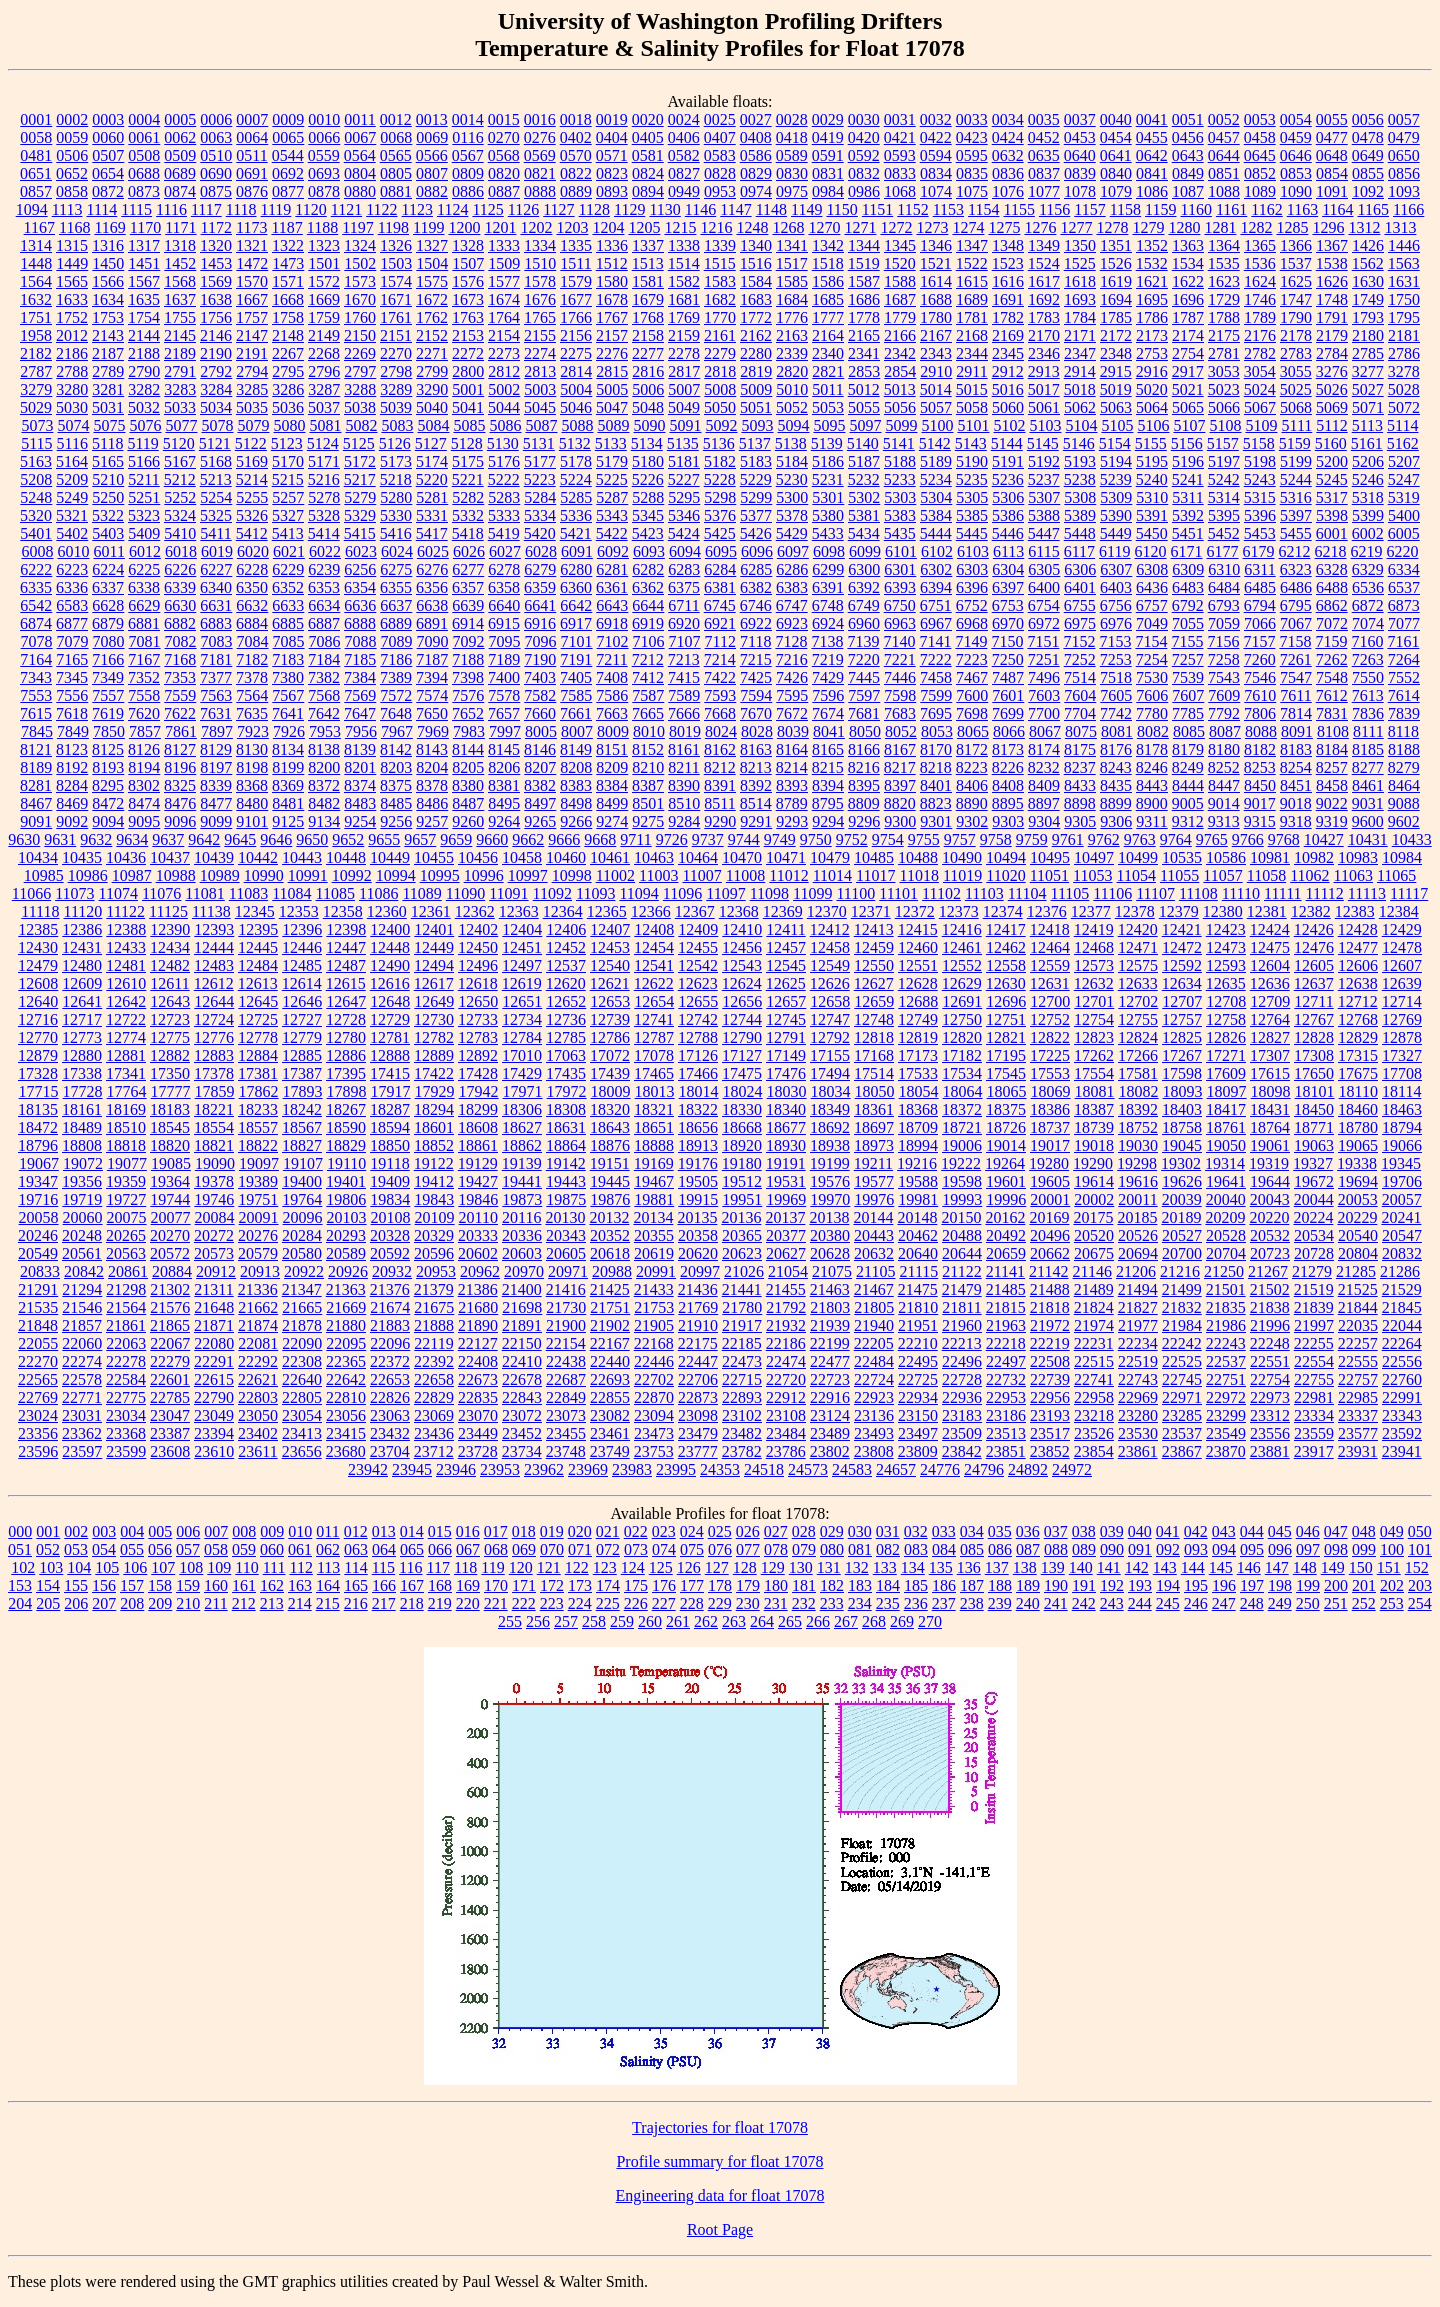 The height and width of the screenshot is (2307, 1440). Describe the element at coordinates (360, 587) in the screenshot. I see `6354` at that location.